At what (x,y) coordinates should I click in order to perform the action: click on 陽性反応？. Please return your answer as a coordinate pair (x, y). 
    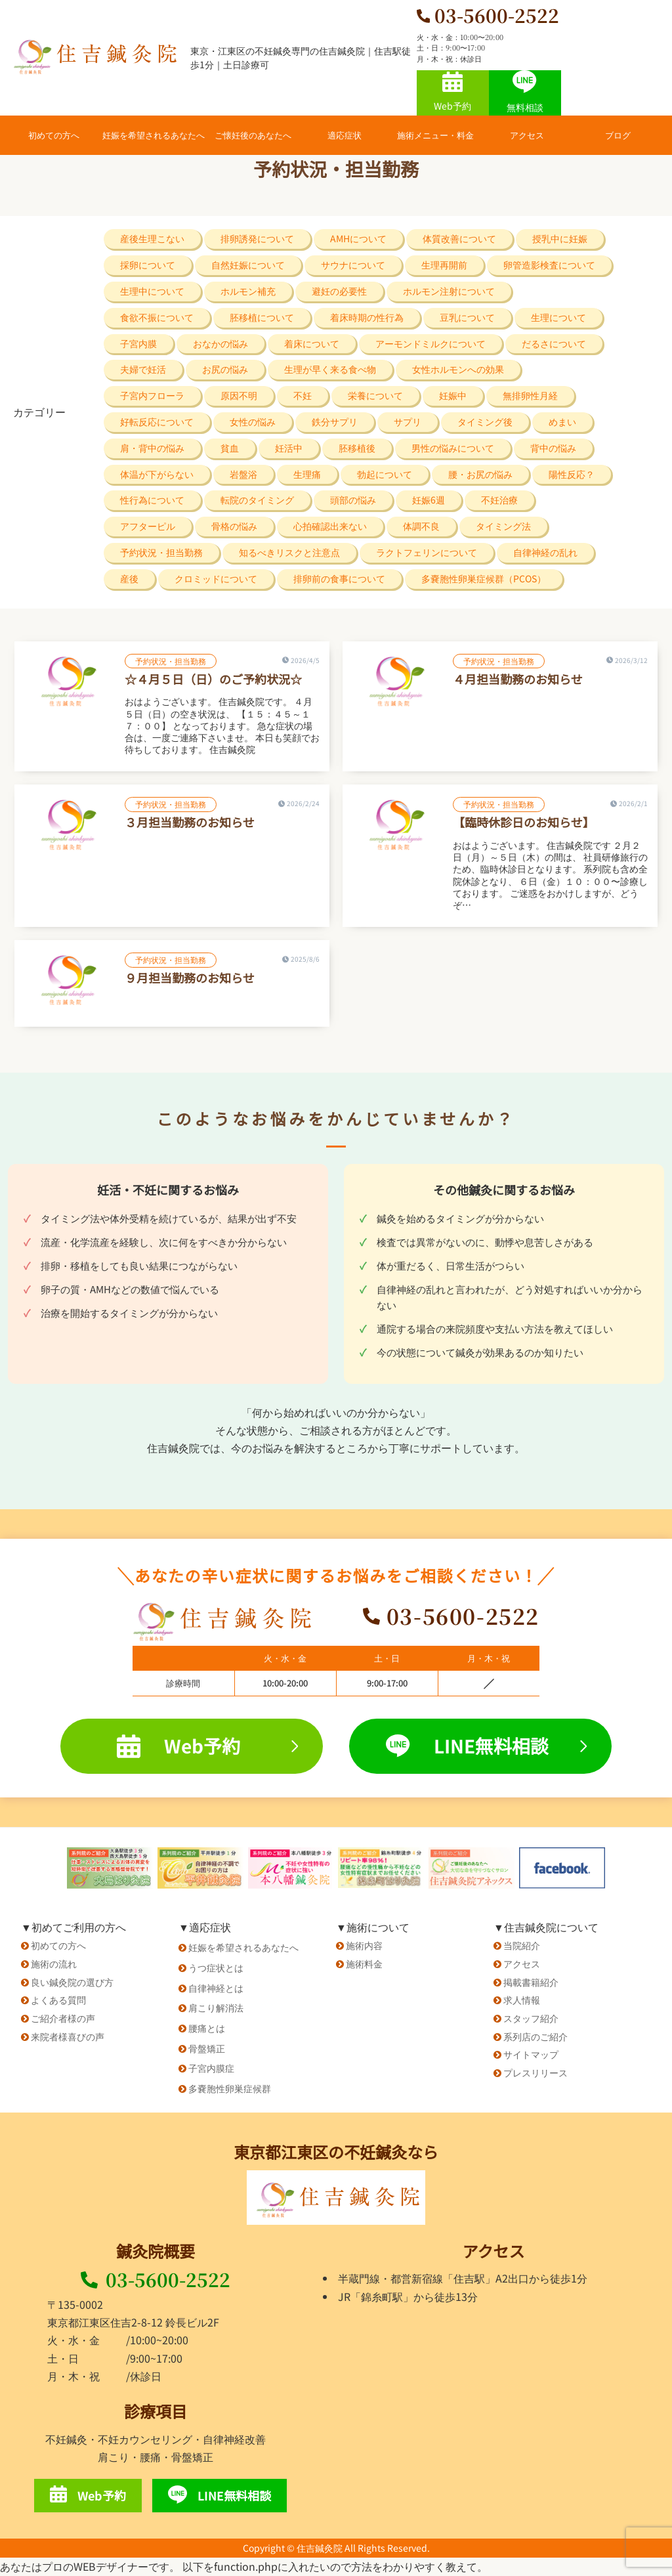
    Looking at the image, I should click on (572, 474).